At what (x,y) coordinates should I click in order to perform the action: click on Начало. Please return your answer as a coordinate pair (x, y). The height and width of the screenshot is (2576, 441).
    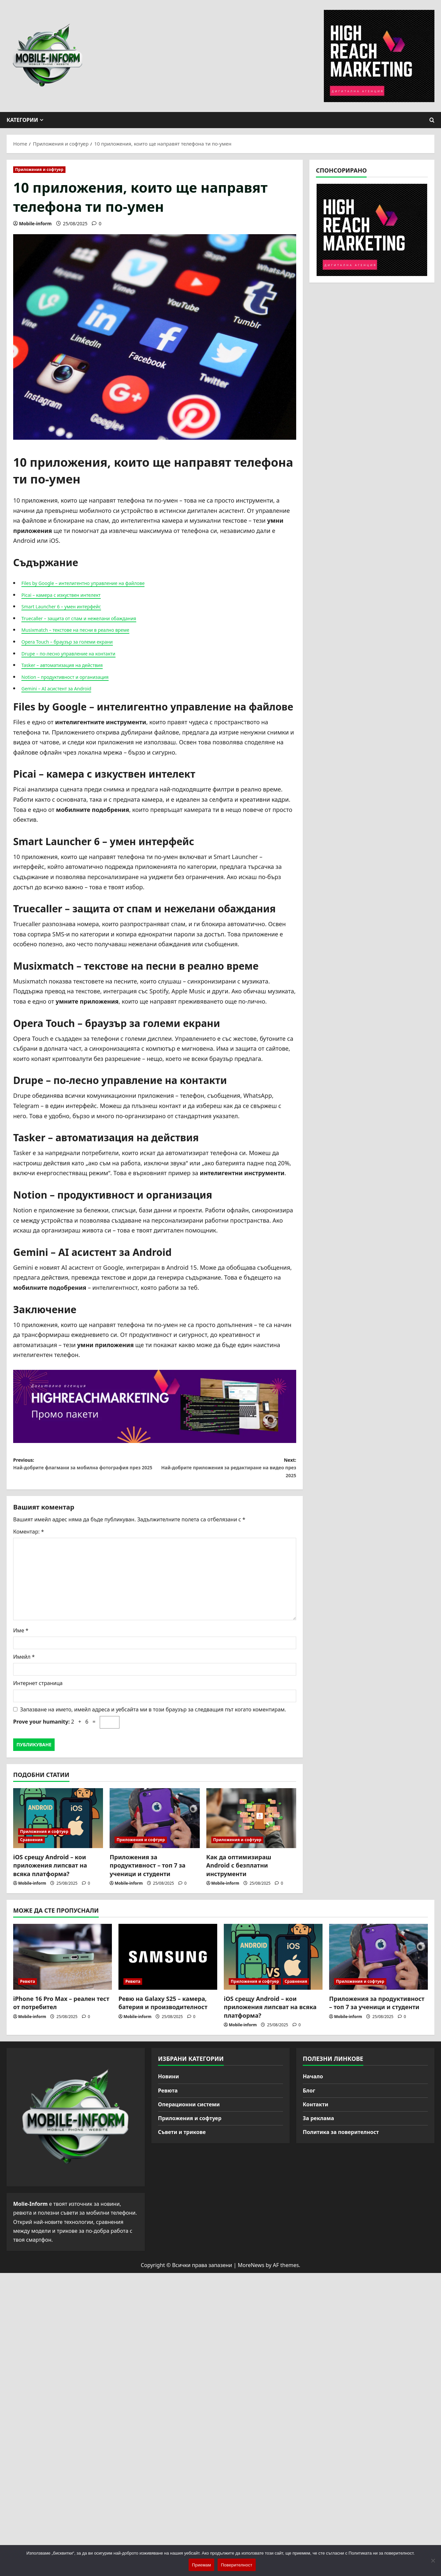
    Looking at the image, I should click on (313, 2083).